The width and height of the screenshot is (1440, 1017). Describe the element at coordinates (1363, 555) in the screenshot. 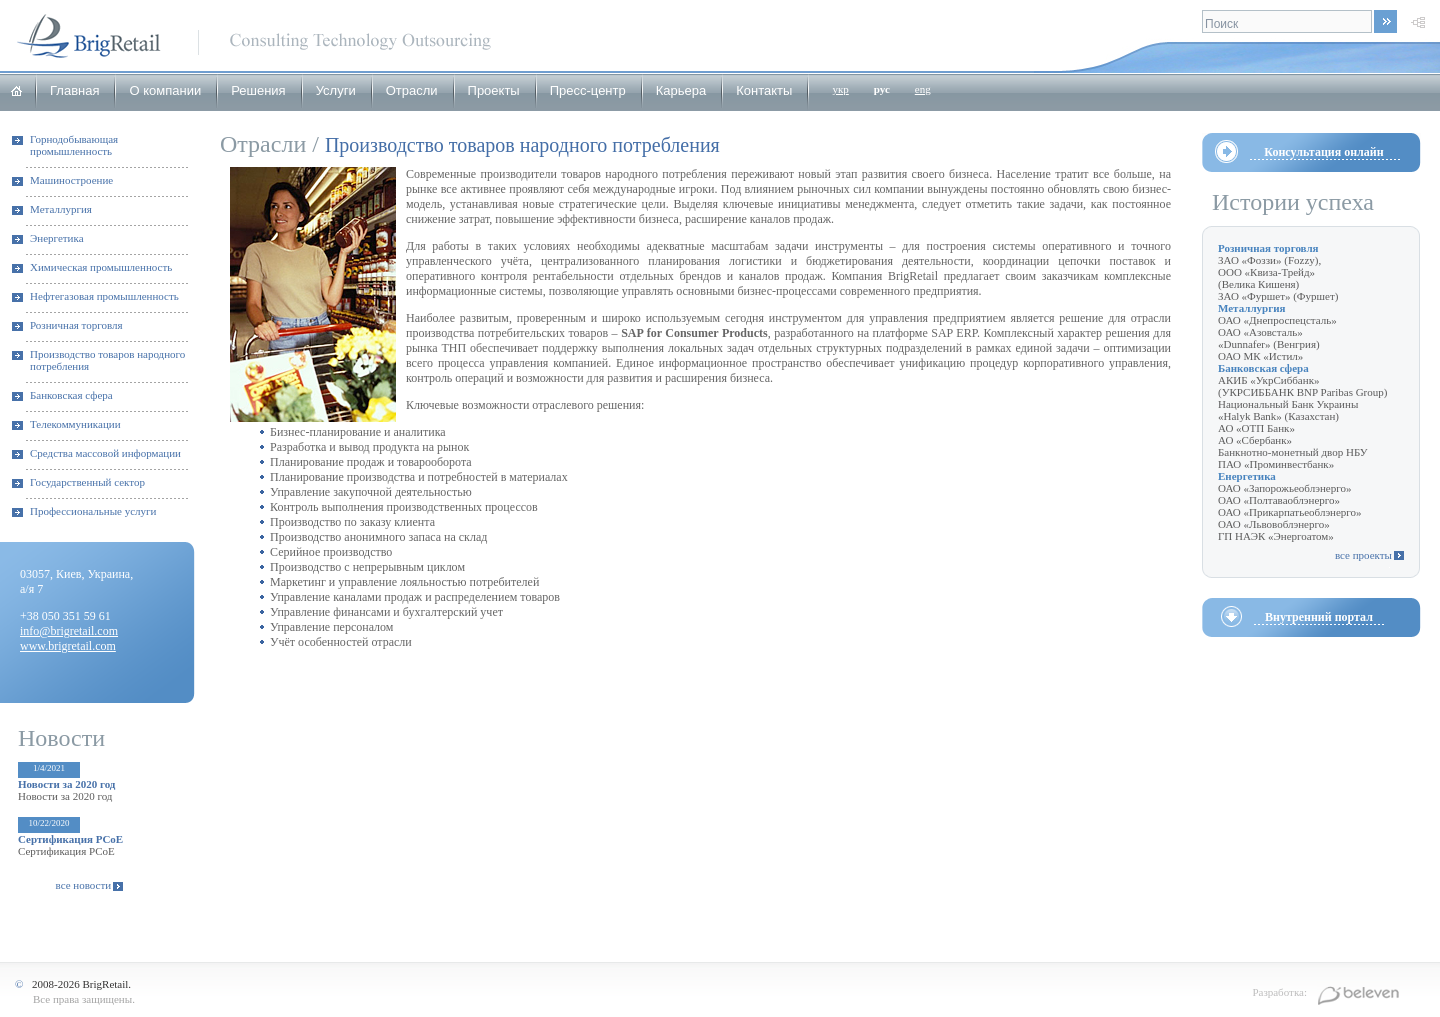

I see `все проекты` at that location.